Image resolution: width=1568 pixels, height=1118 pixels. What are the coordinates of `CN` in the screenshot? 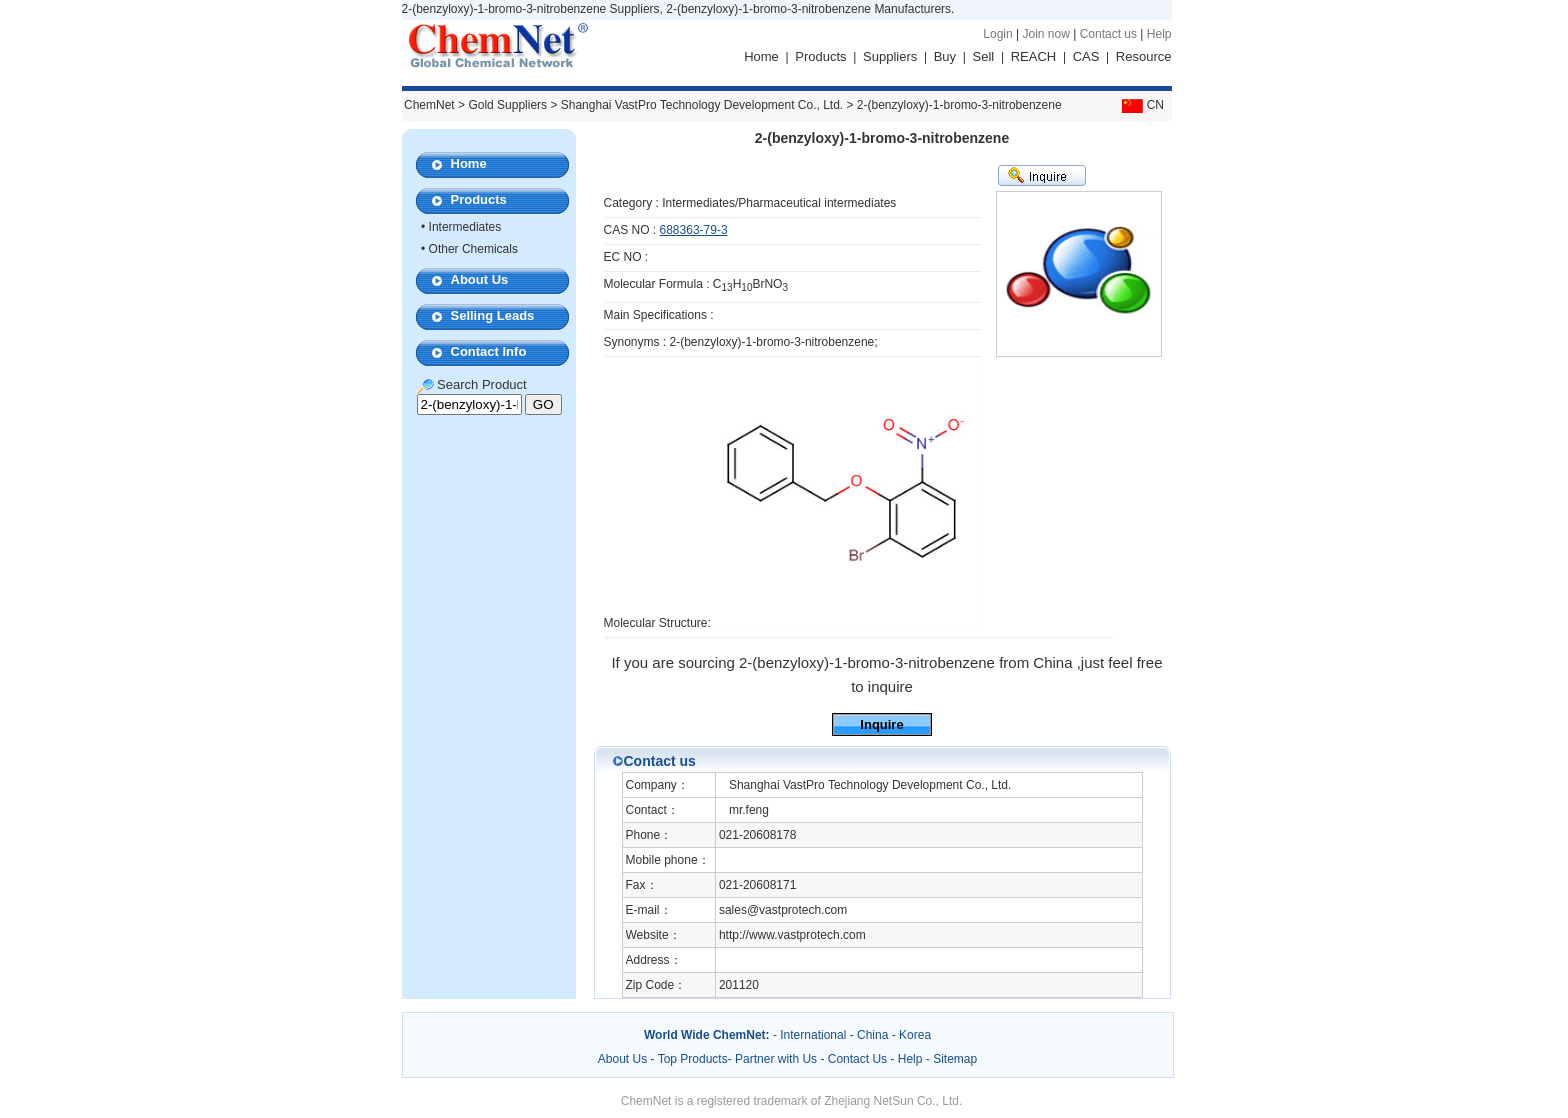 It's located at (1141, 105).